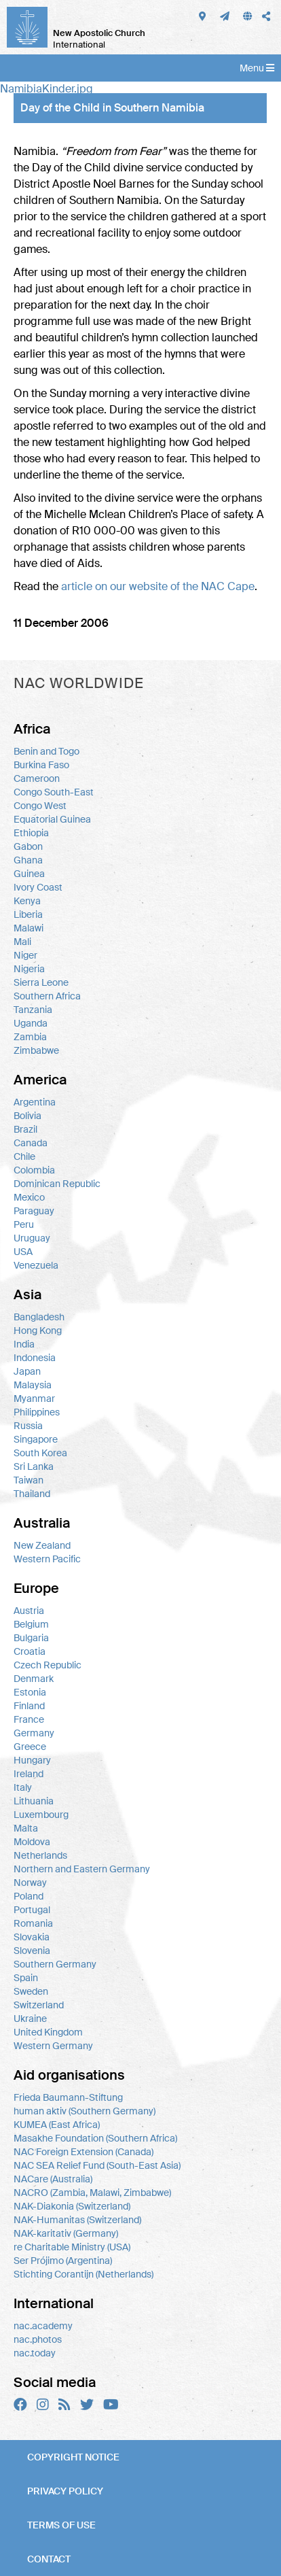  Describe the element at coordinates (22, 941) in the screenshot. I see `Mali` at that location.